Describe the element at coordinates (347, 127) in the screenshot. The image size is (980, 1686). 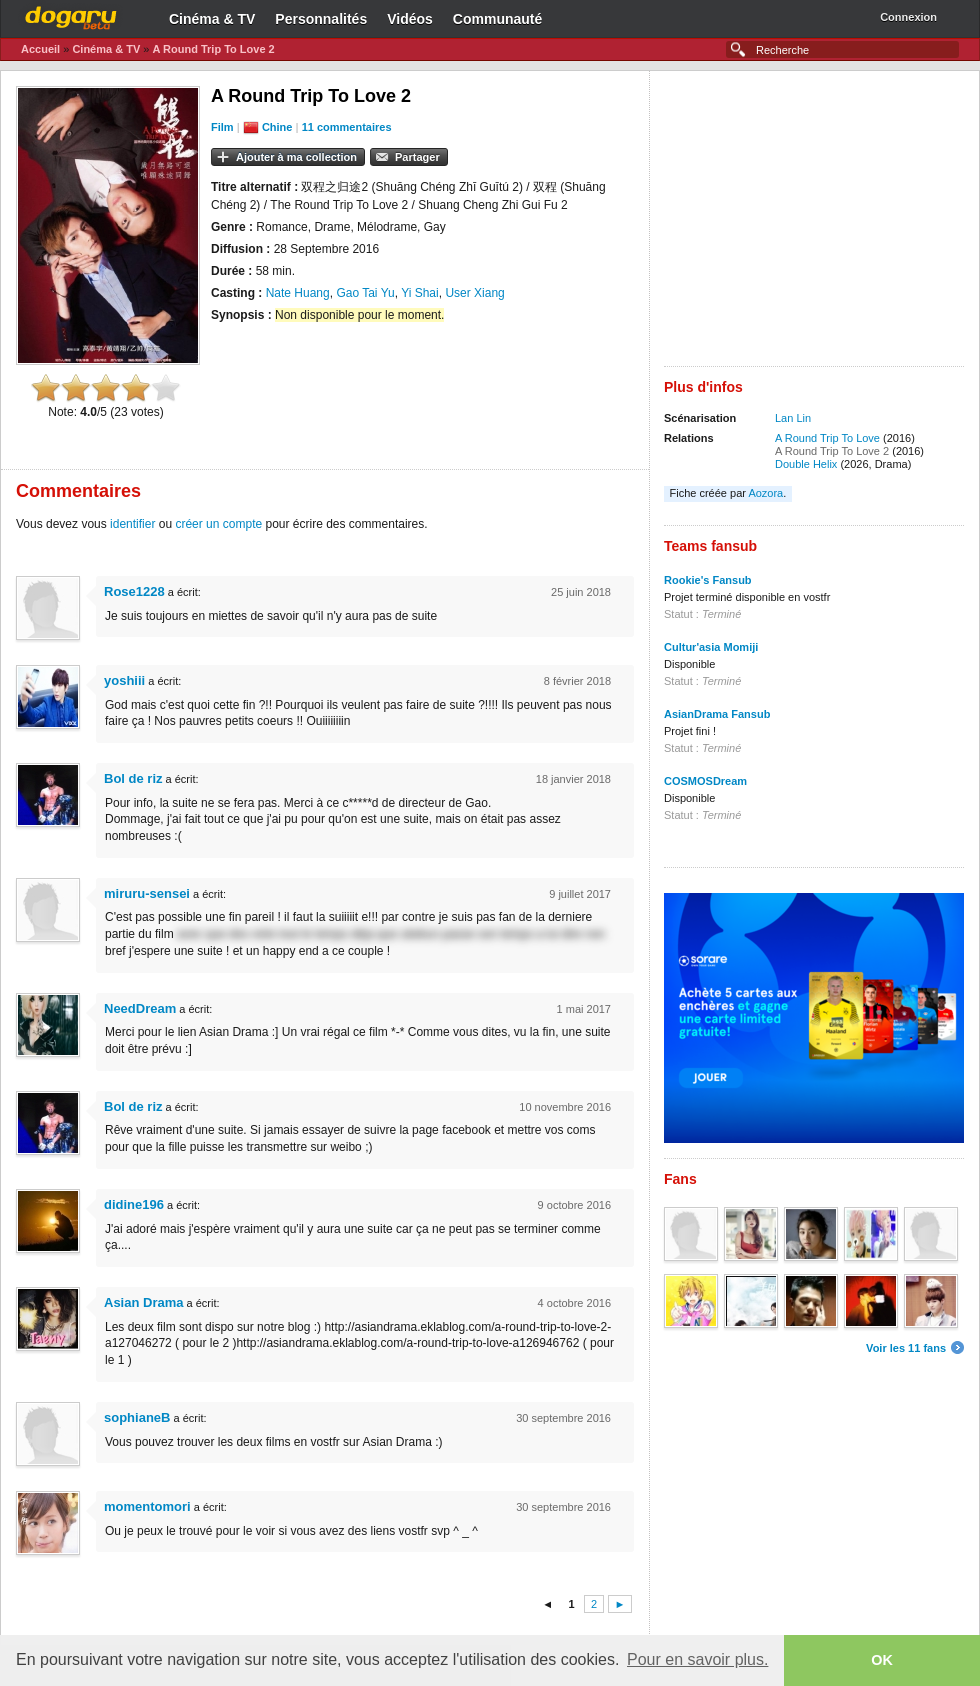
I see `11 commentaires` at that location.